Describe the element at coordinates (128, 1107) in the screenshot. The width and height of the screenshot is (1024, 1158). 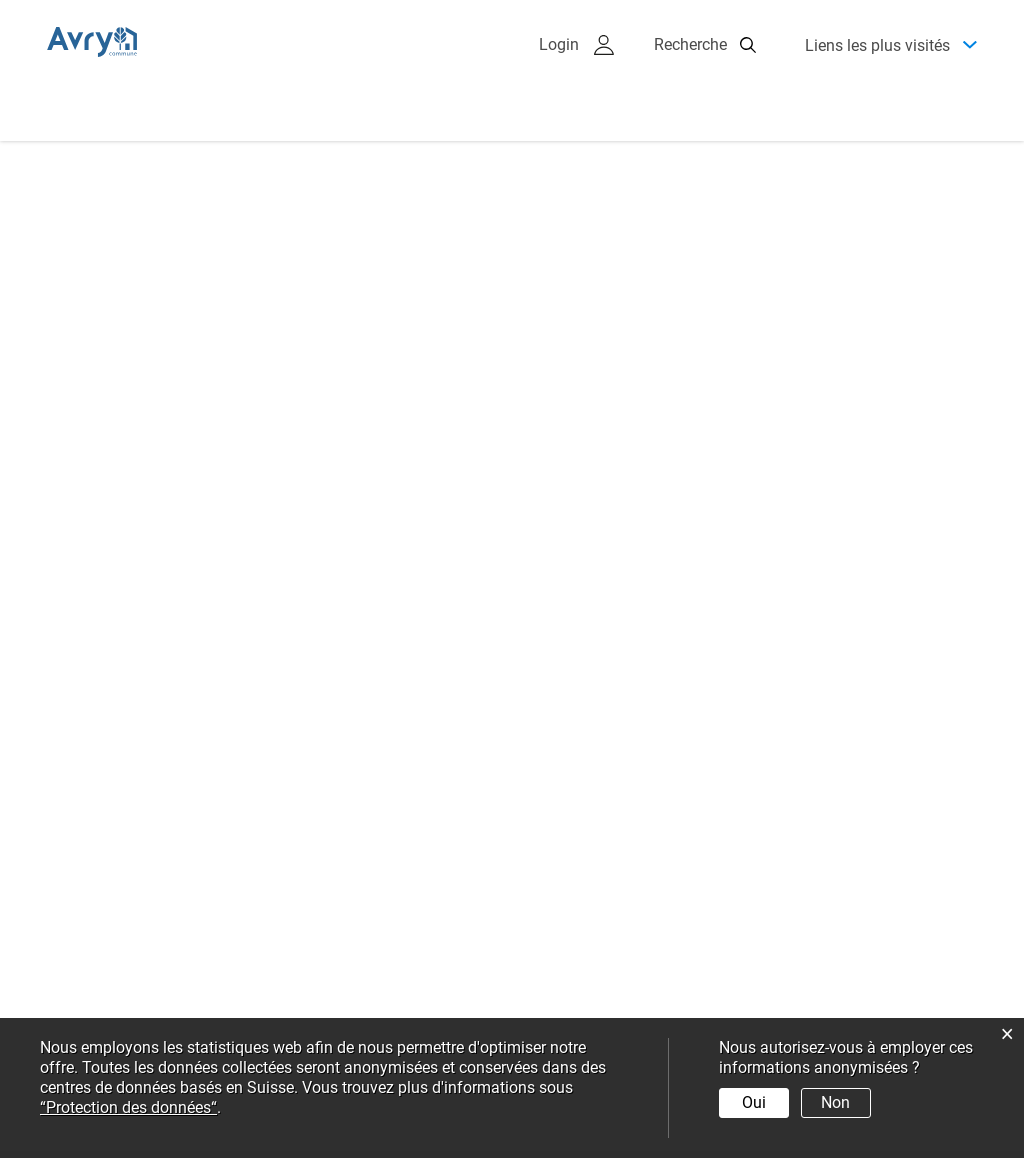
I see `“Protection des données“` at that location.